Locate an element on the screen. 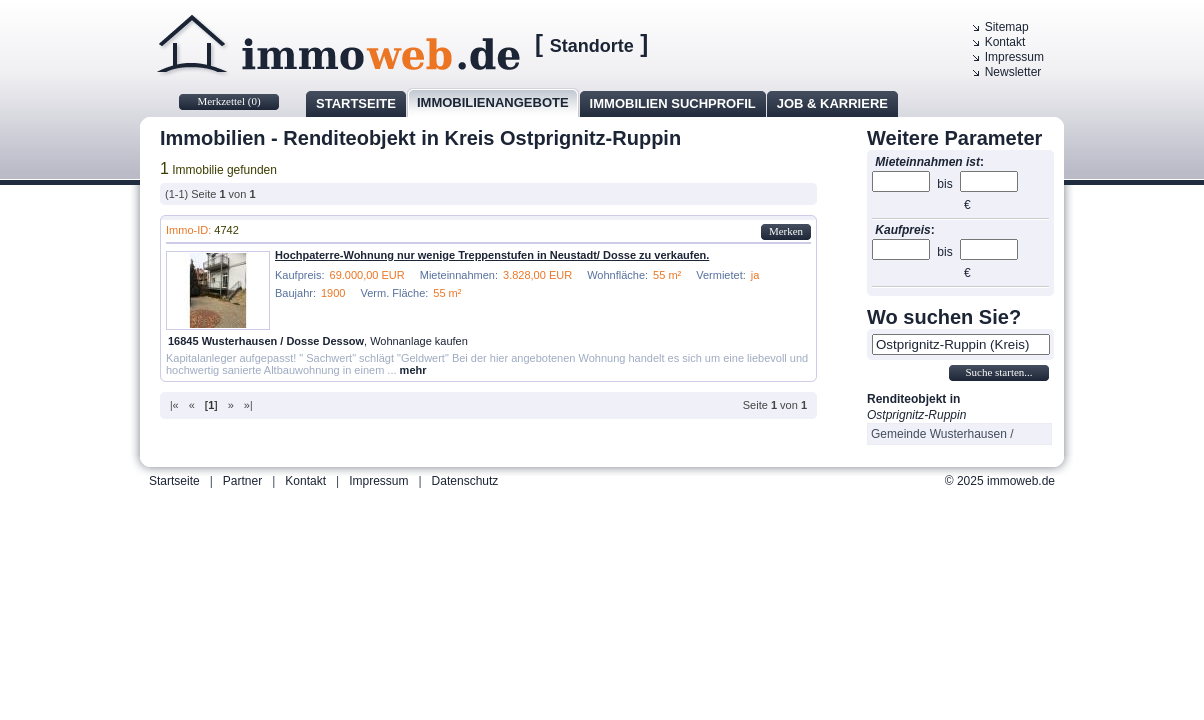 Image resolution: width=1204 pixels, height=720 pixels. Immobilien Suchprofil is located at coordinates (673, 103).